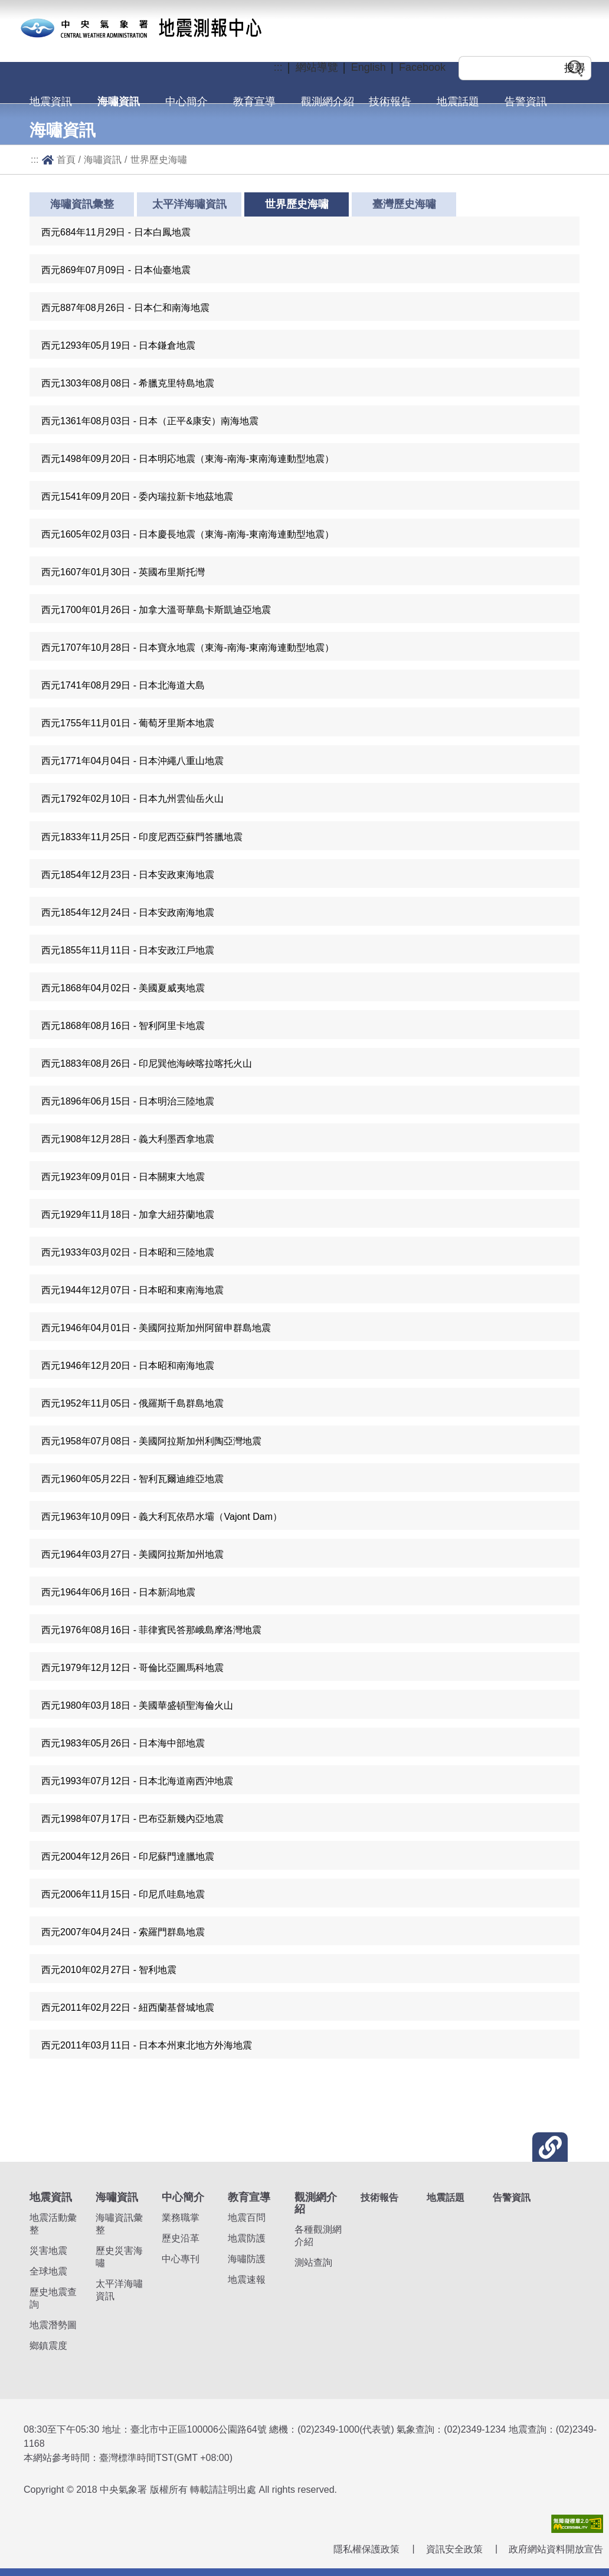  Describe the element at coordinates (189, 204) in the screenshot. I see `太平洋海嘯資訊` at that location.